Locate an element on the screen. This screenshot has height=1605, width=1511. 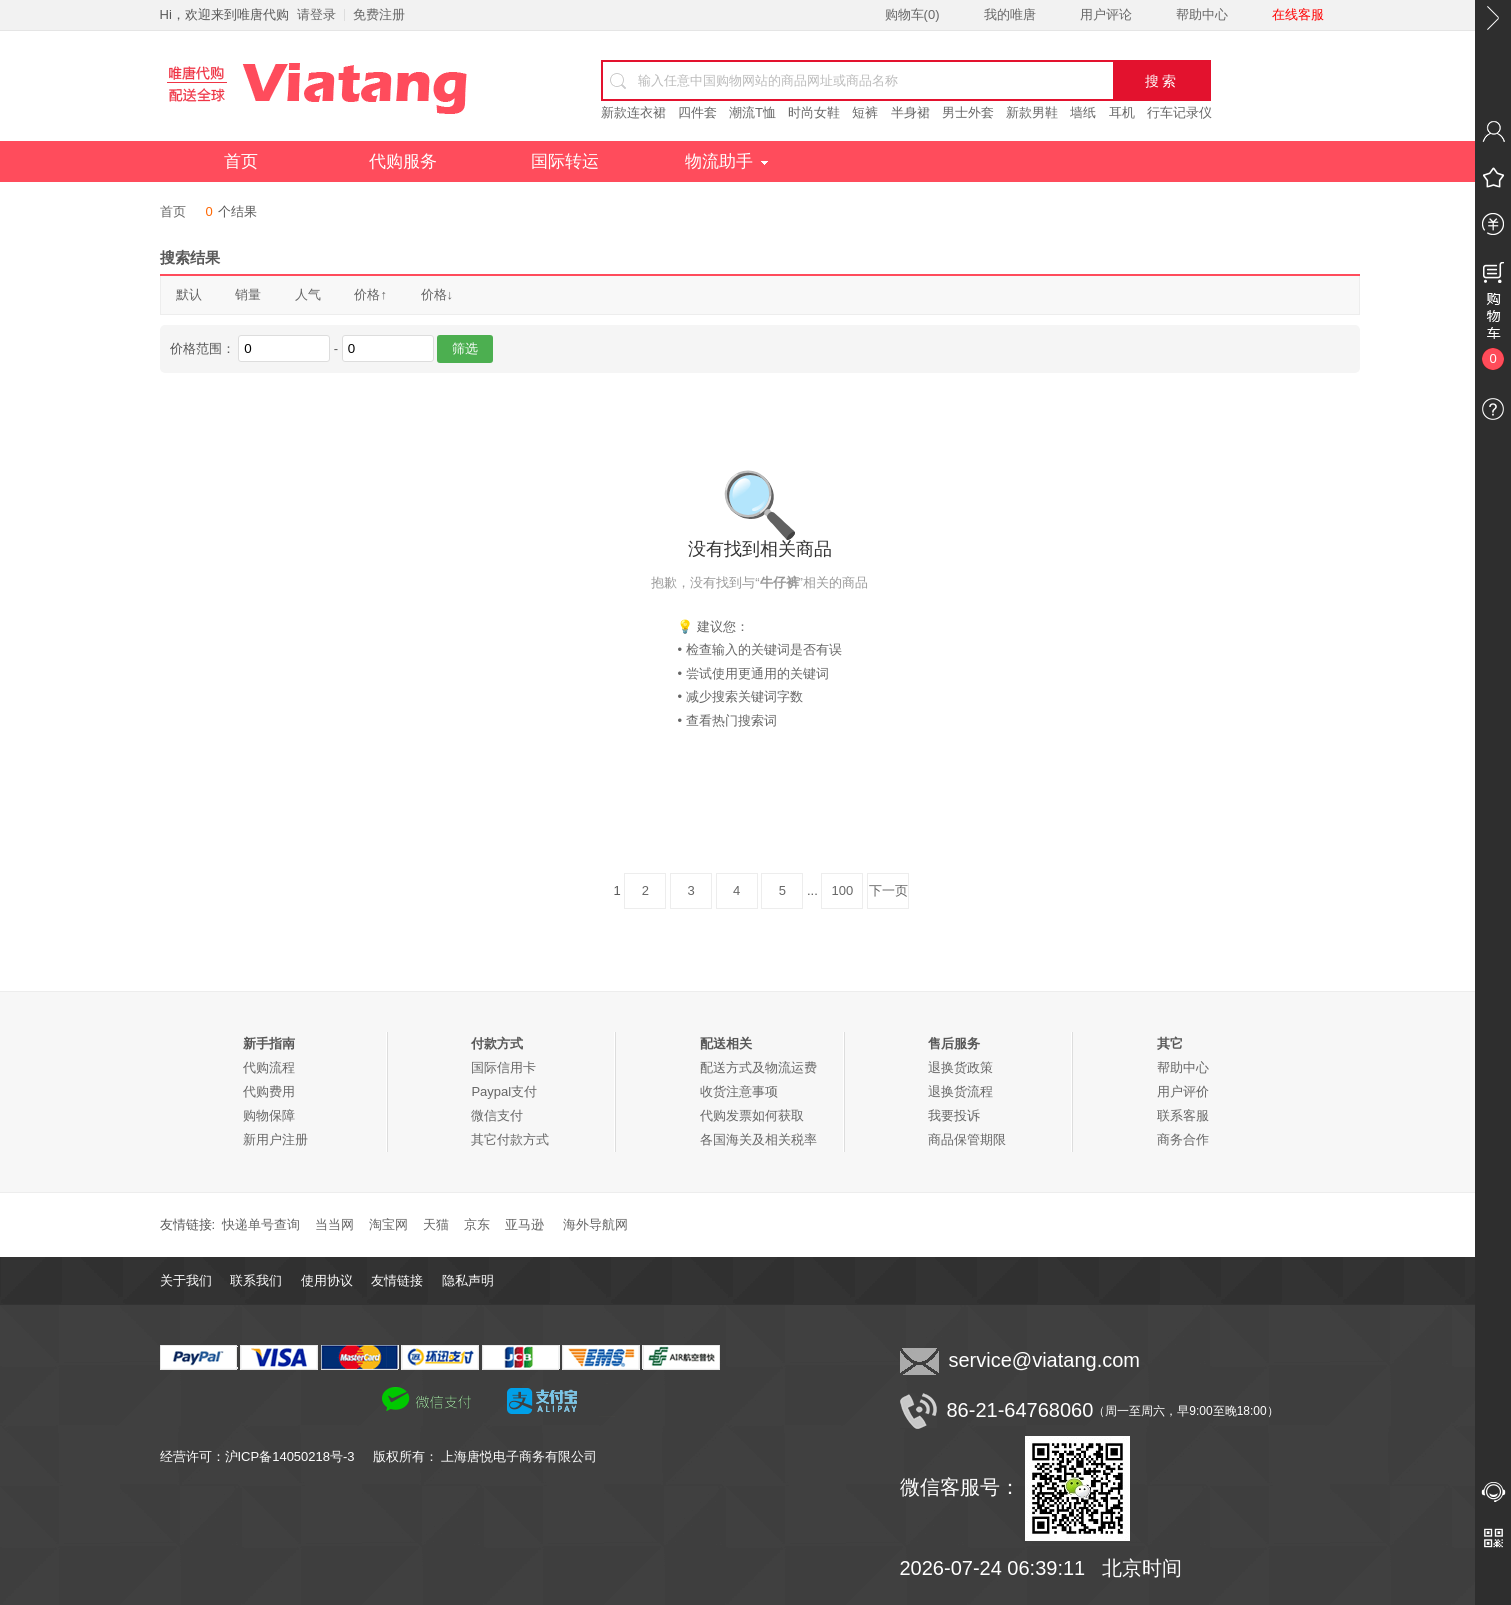
潮流T恤 is located at coordinates (752, 112).